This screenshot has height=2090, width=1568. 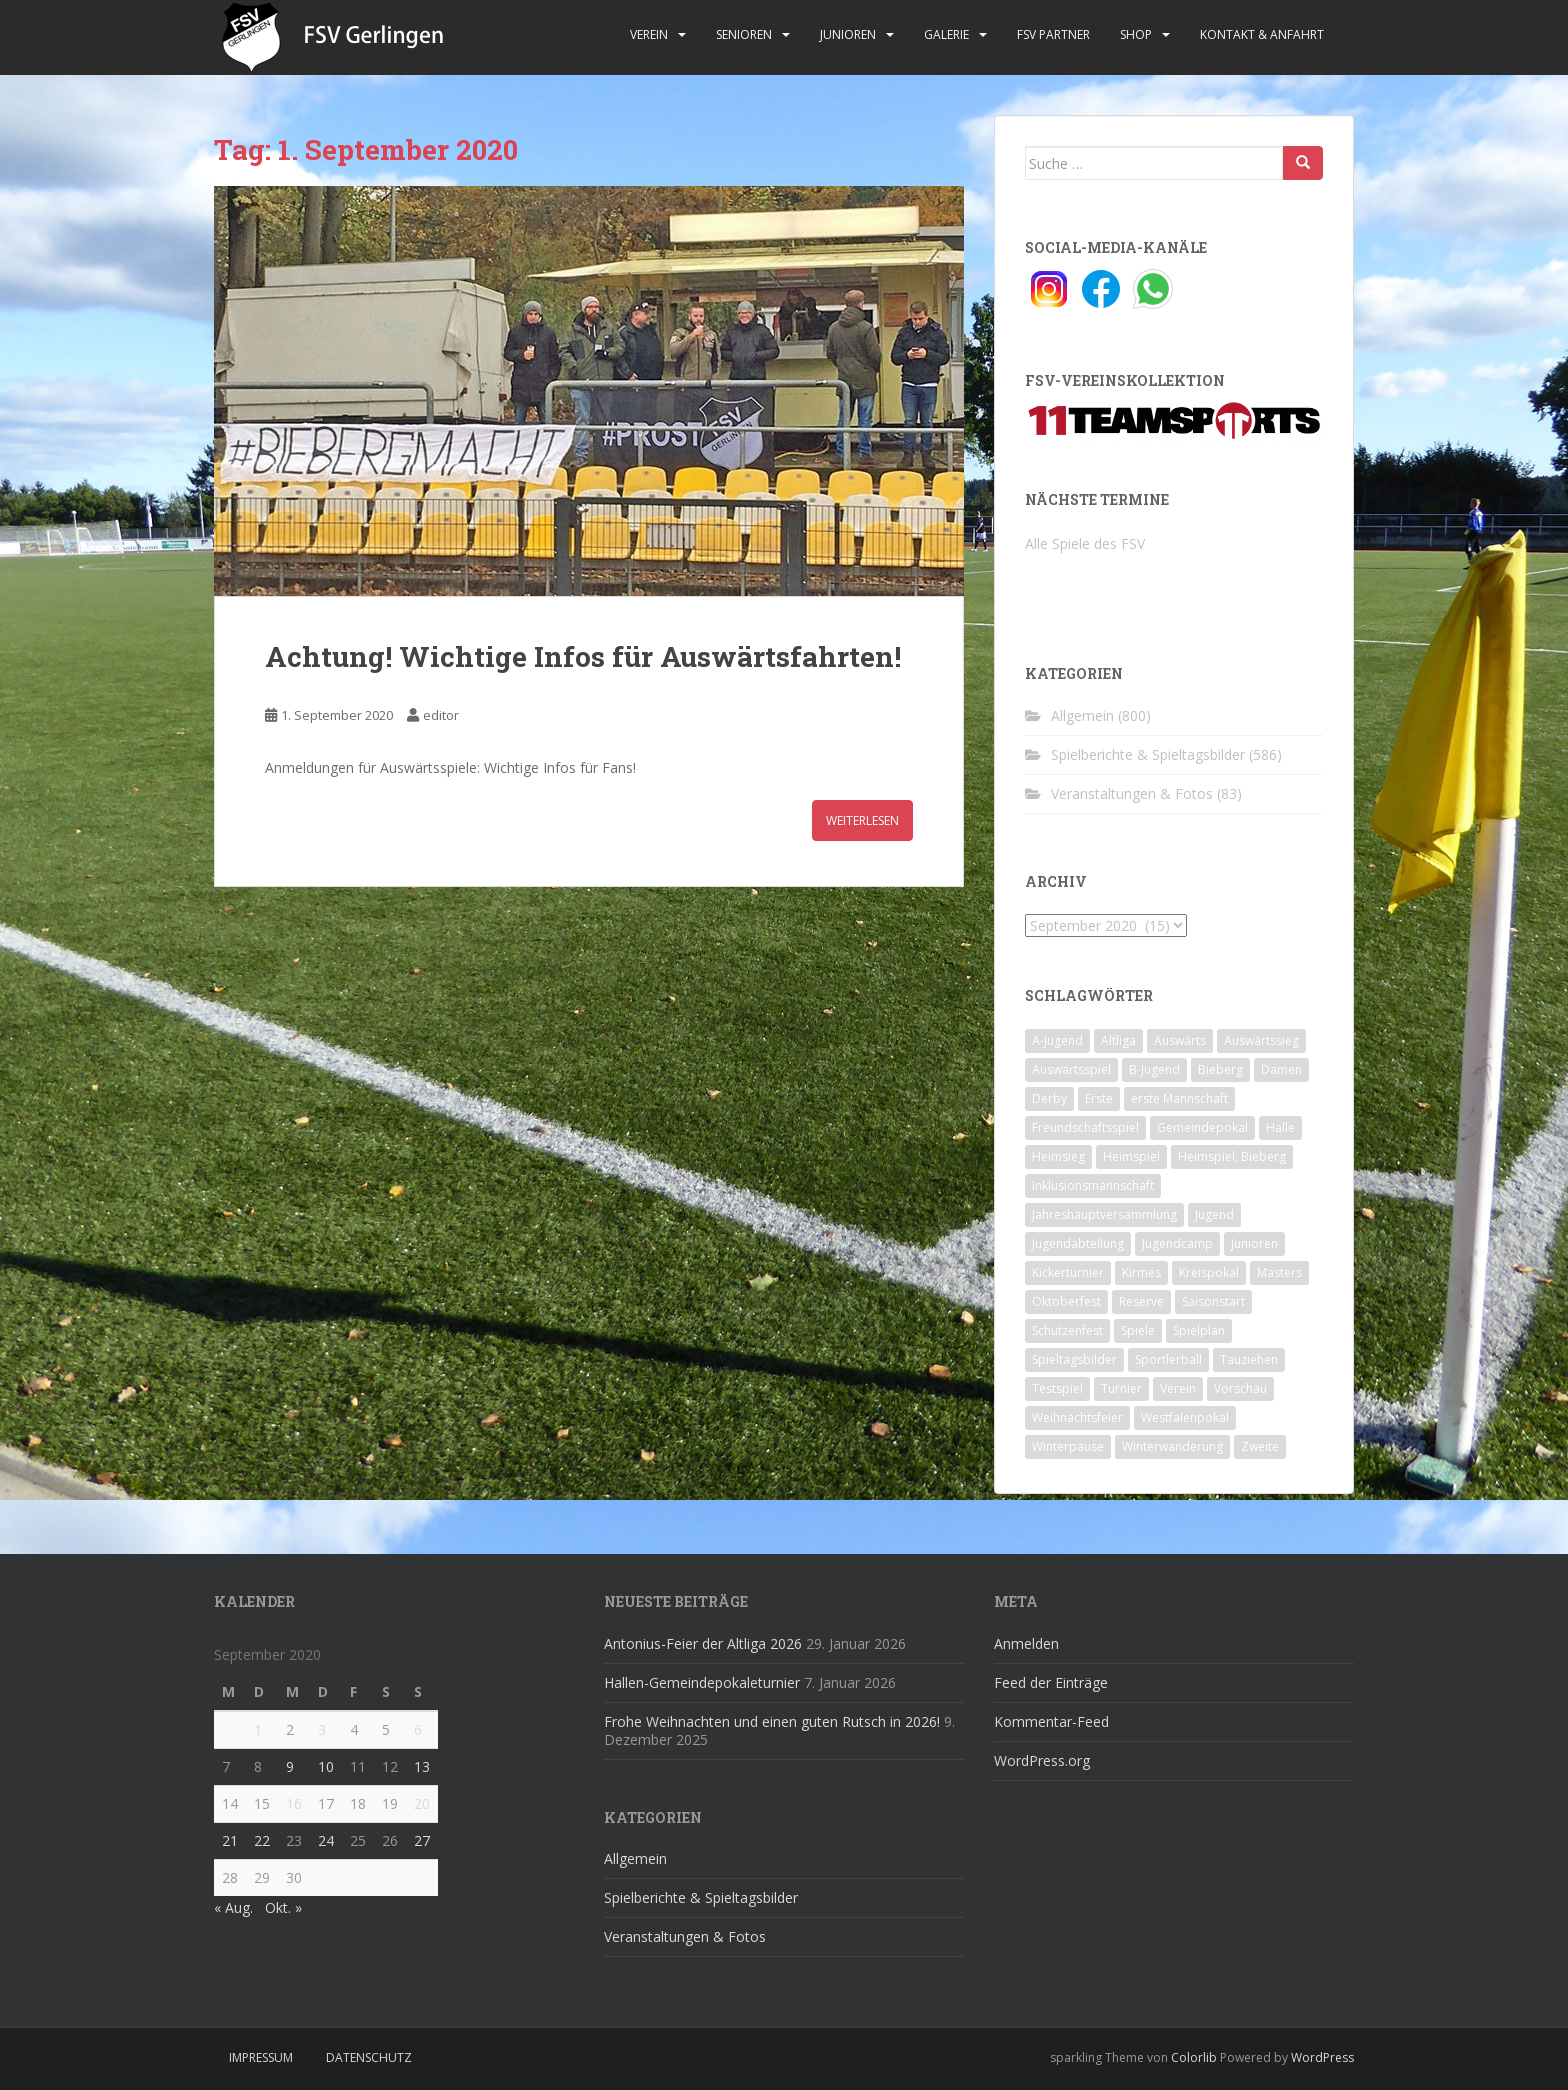 What do you see at coordinates (1180, 1040) in the screenshot?
I see `Auswärts [Auswärts (10 Einträge)]` at bounding box center [1180, 1040].